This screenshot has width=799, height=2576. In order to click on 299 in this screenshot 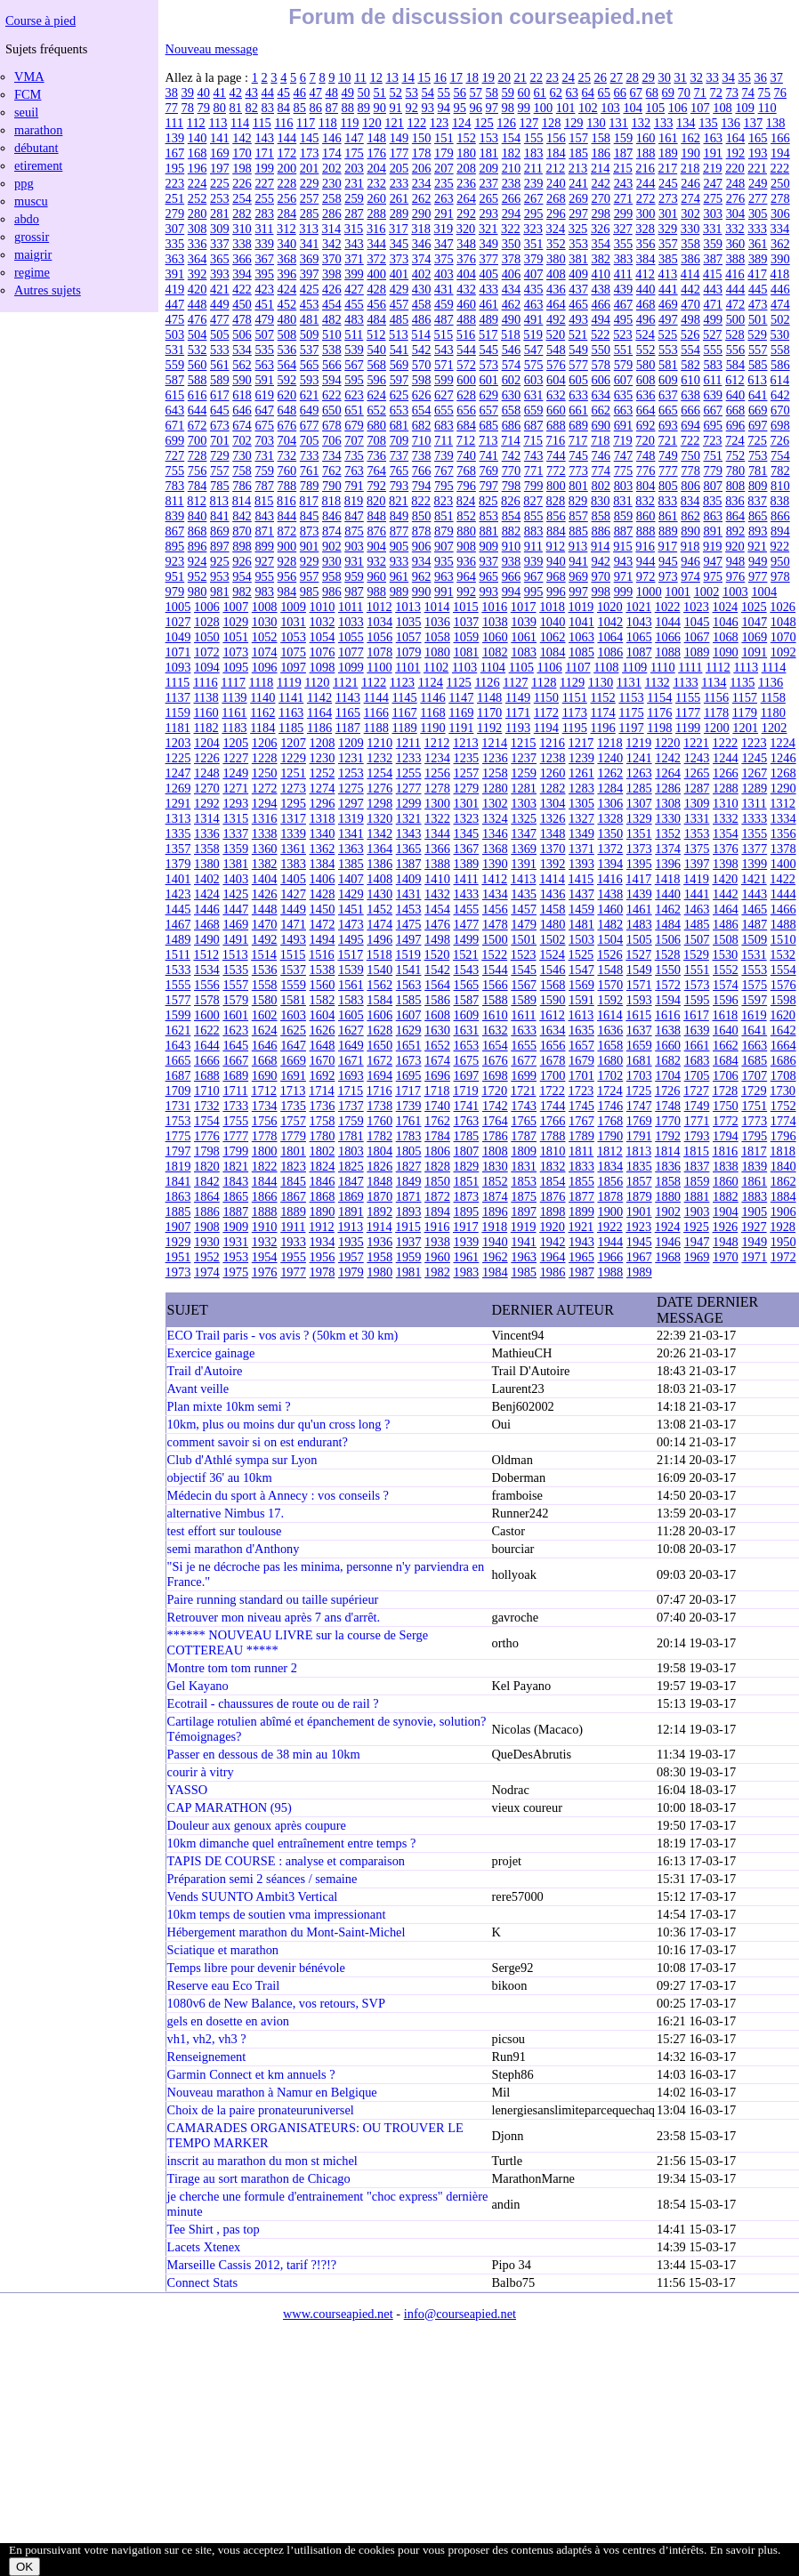, I will do `click(624, 213)`.